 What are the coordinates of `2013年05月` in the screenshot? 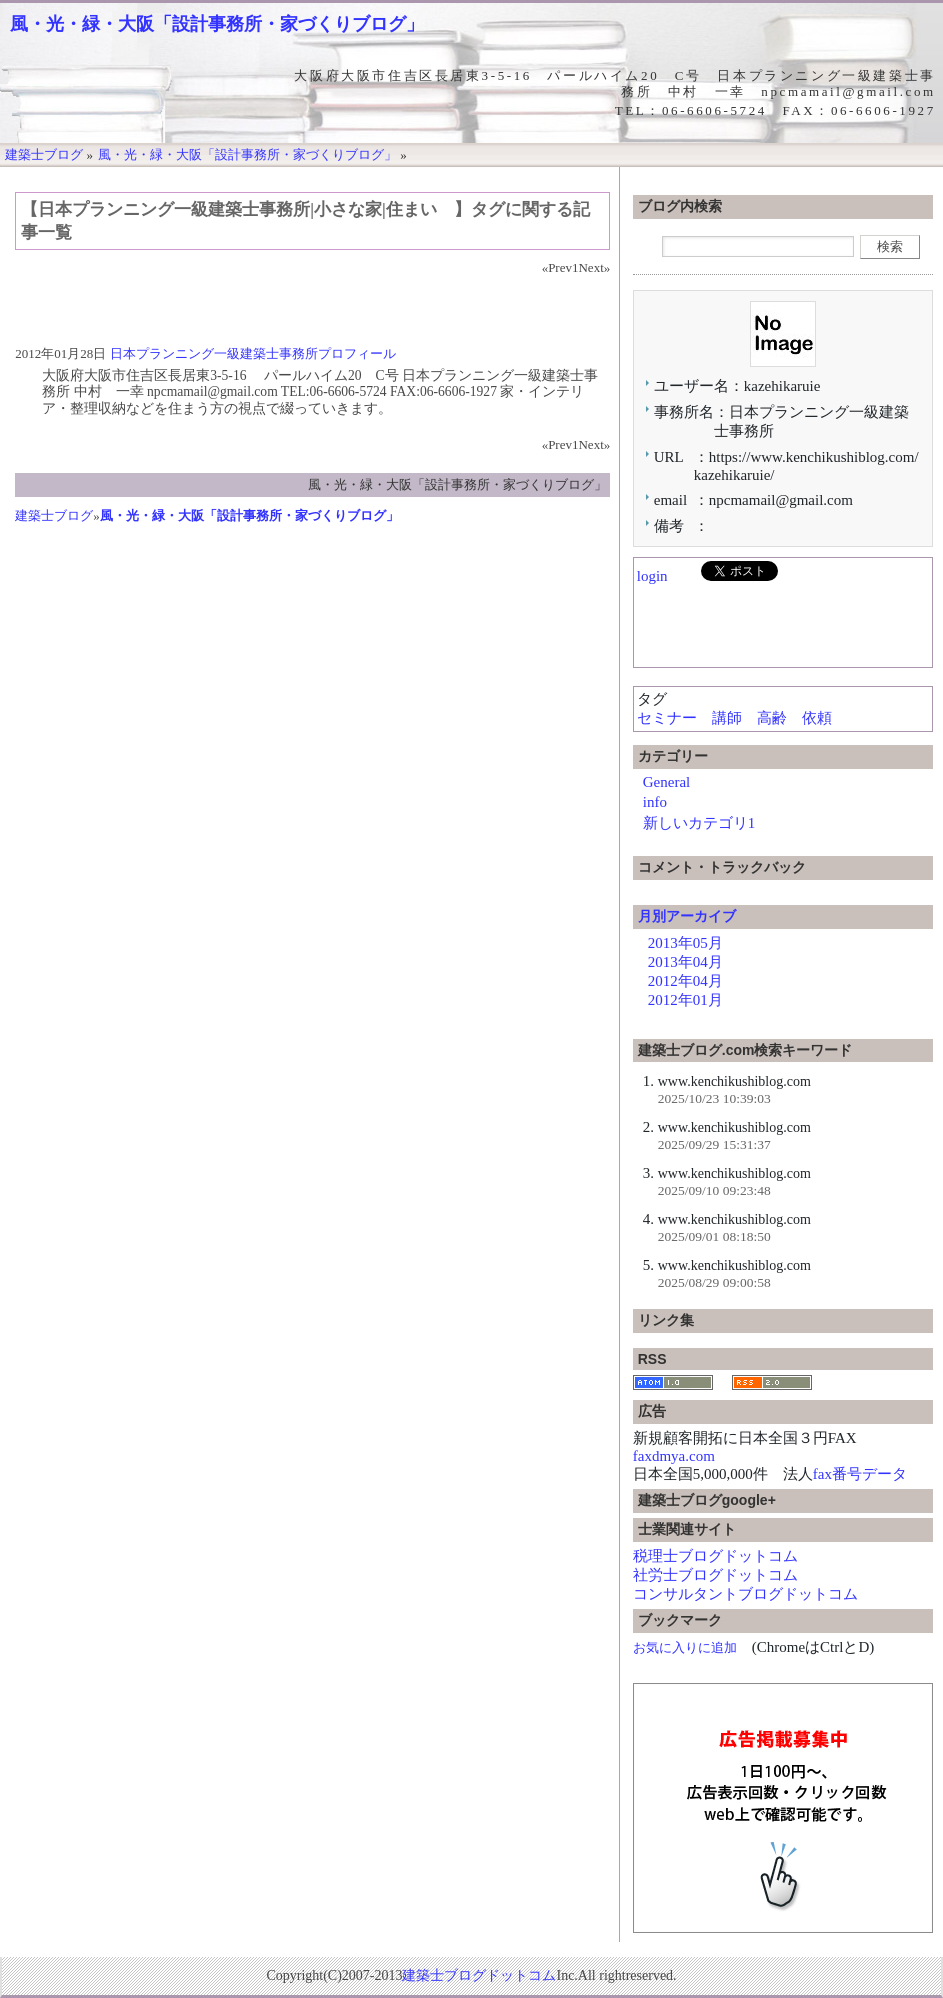 It's located at (685, 943).